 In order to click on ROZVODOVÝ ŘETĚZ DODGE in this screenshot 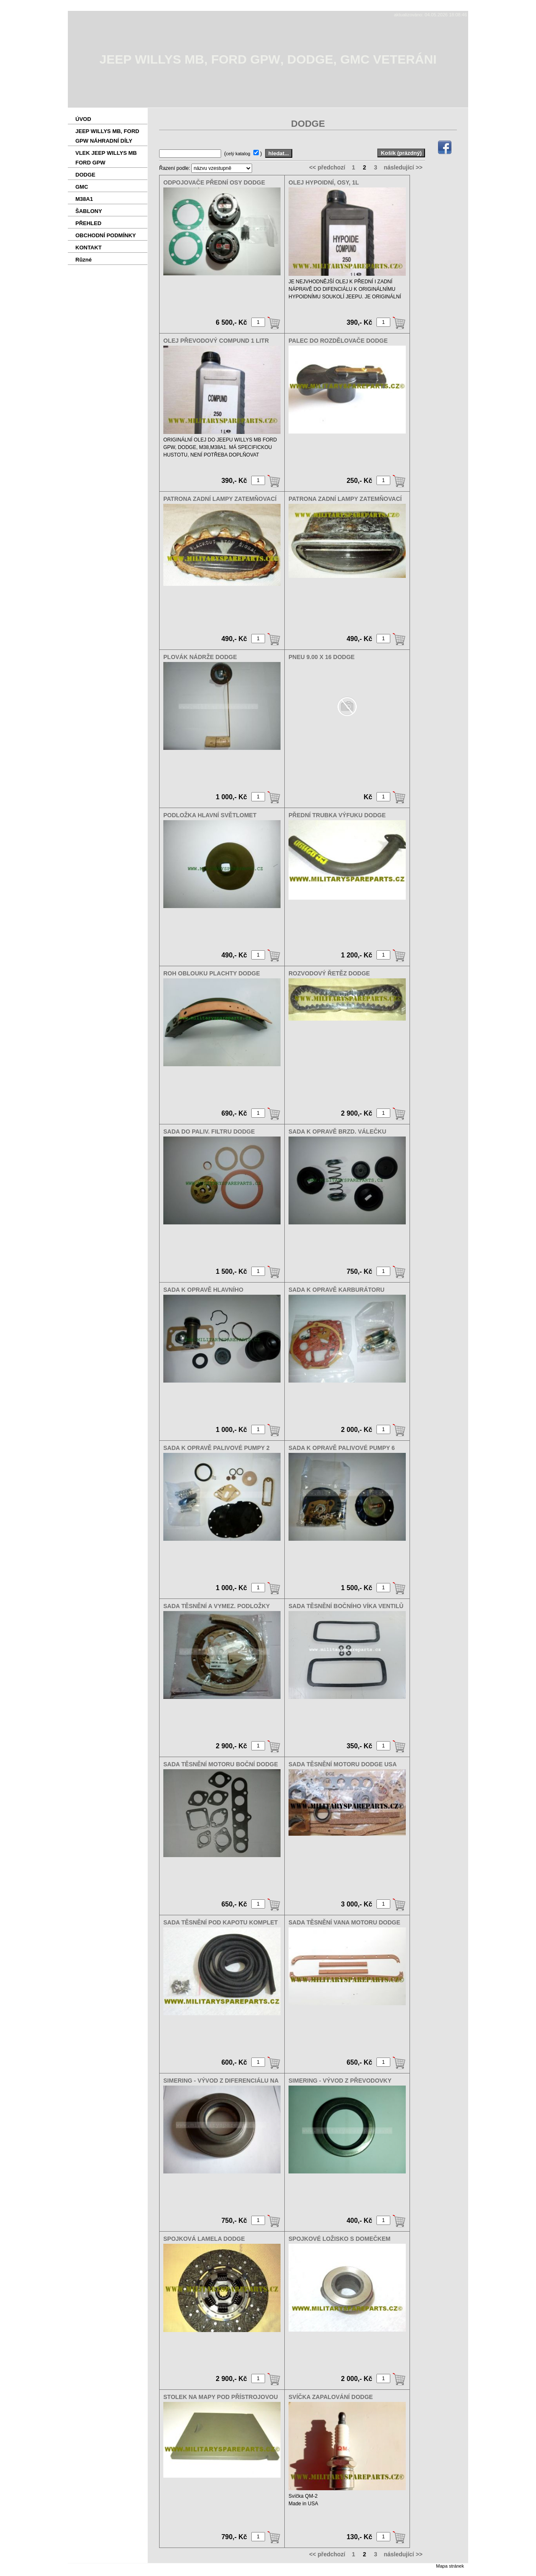, I will do `click(329, 973)`.